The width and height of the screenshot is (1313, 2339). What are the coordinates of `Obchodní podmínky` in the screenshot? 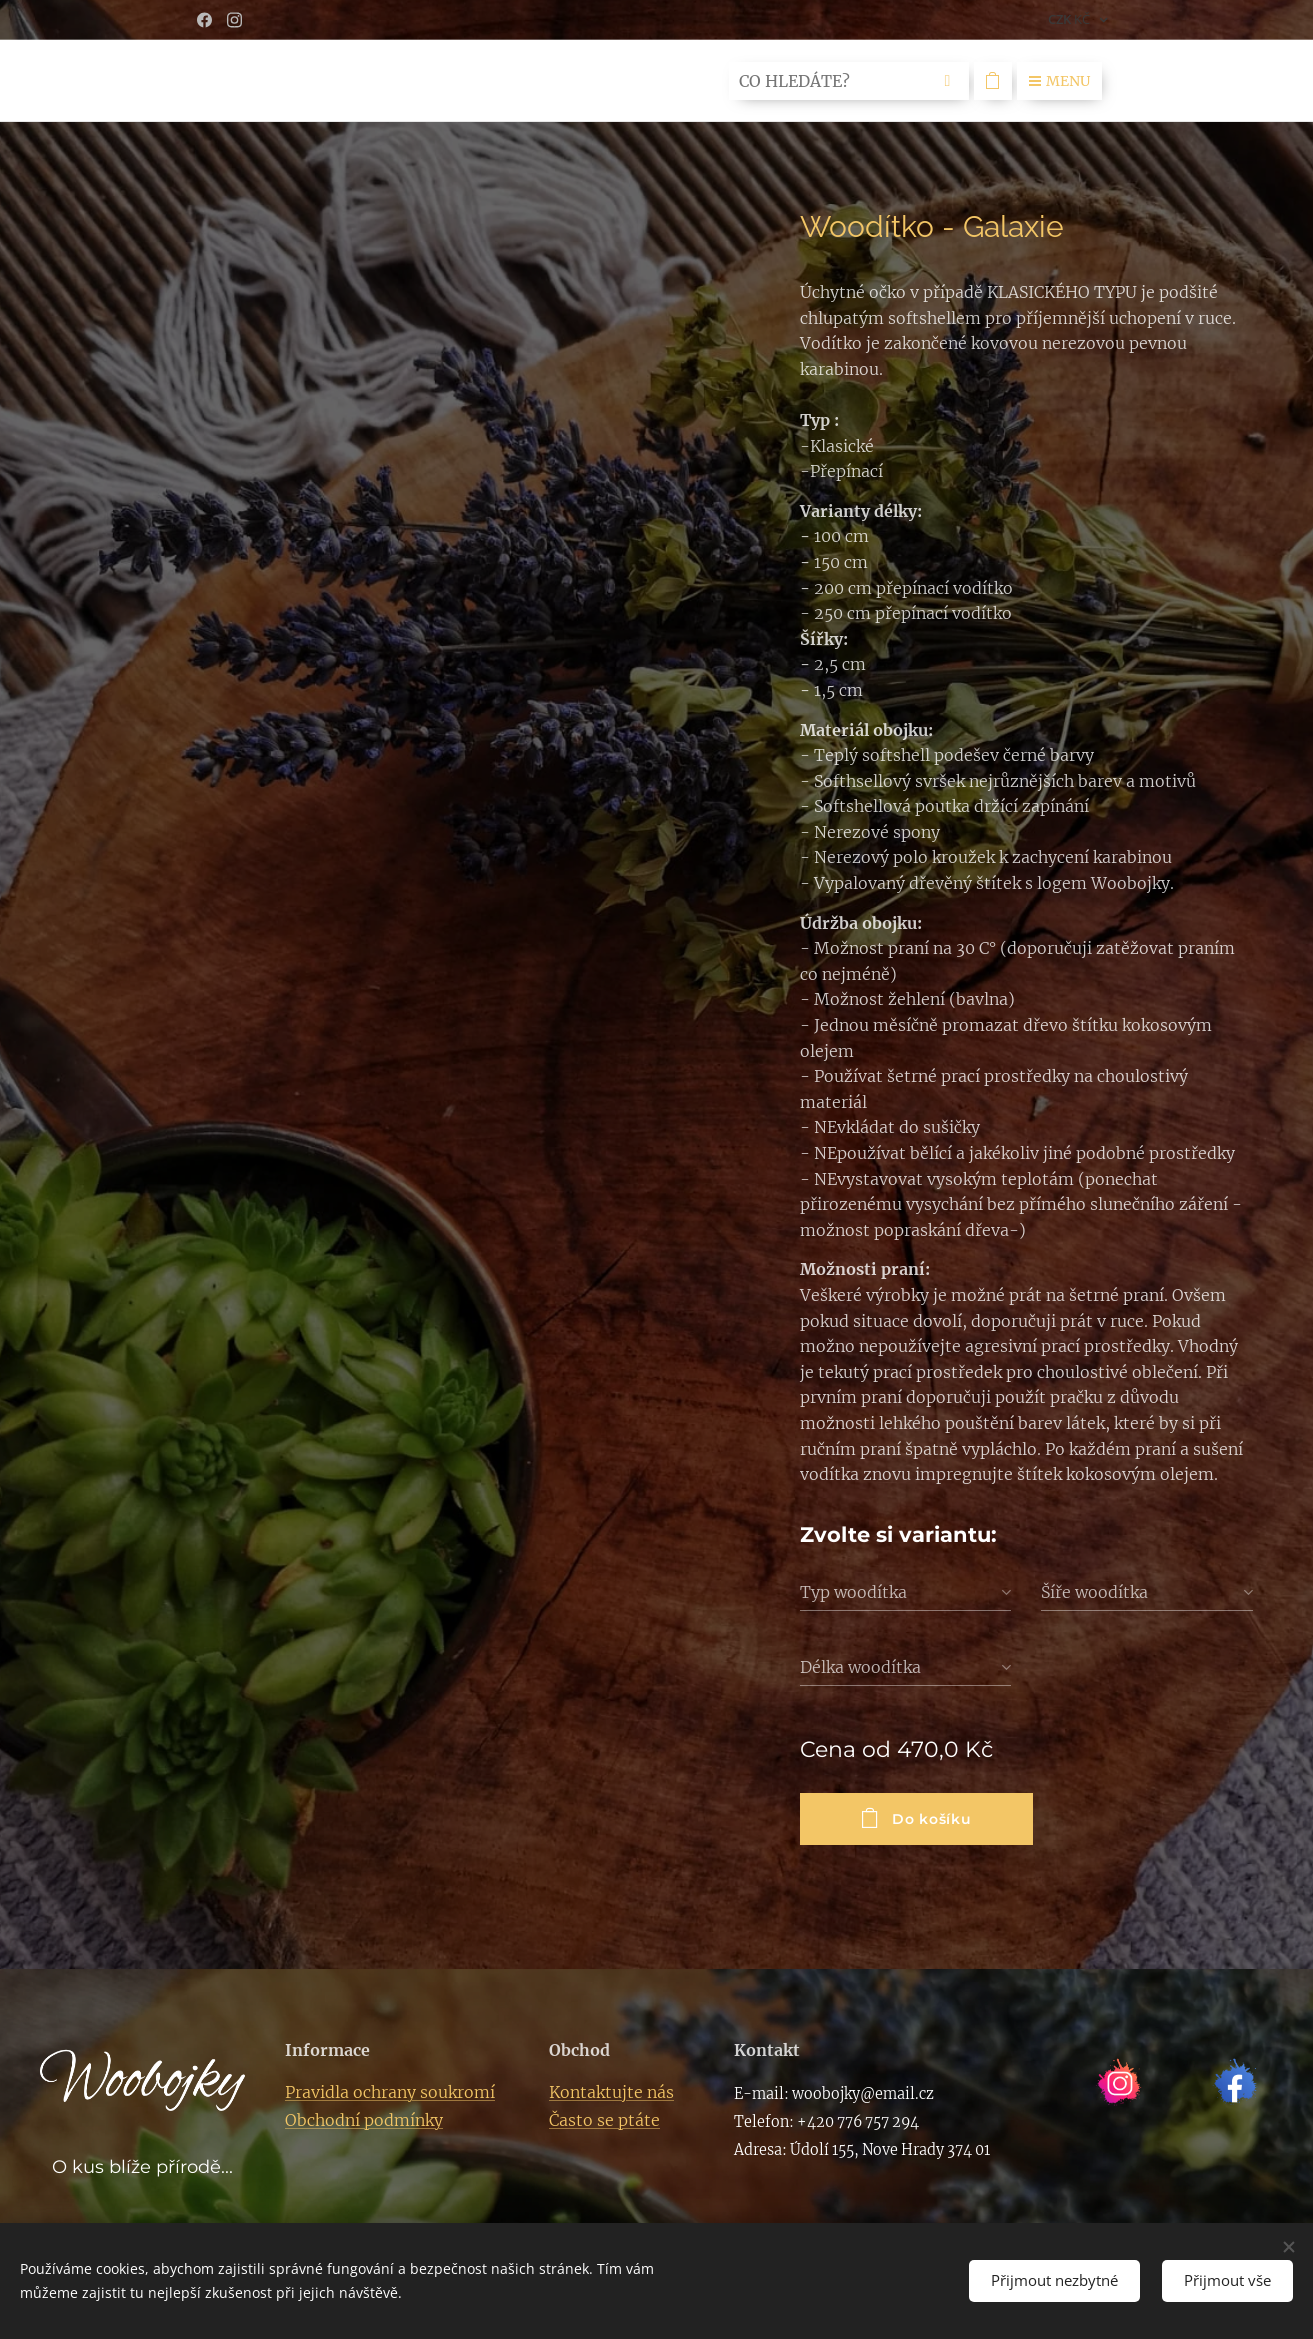 It's located at (364, 2120).